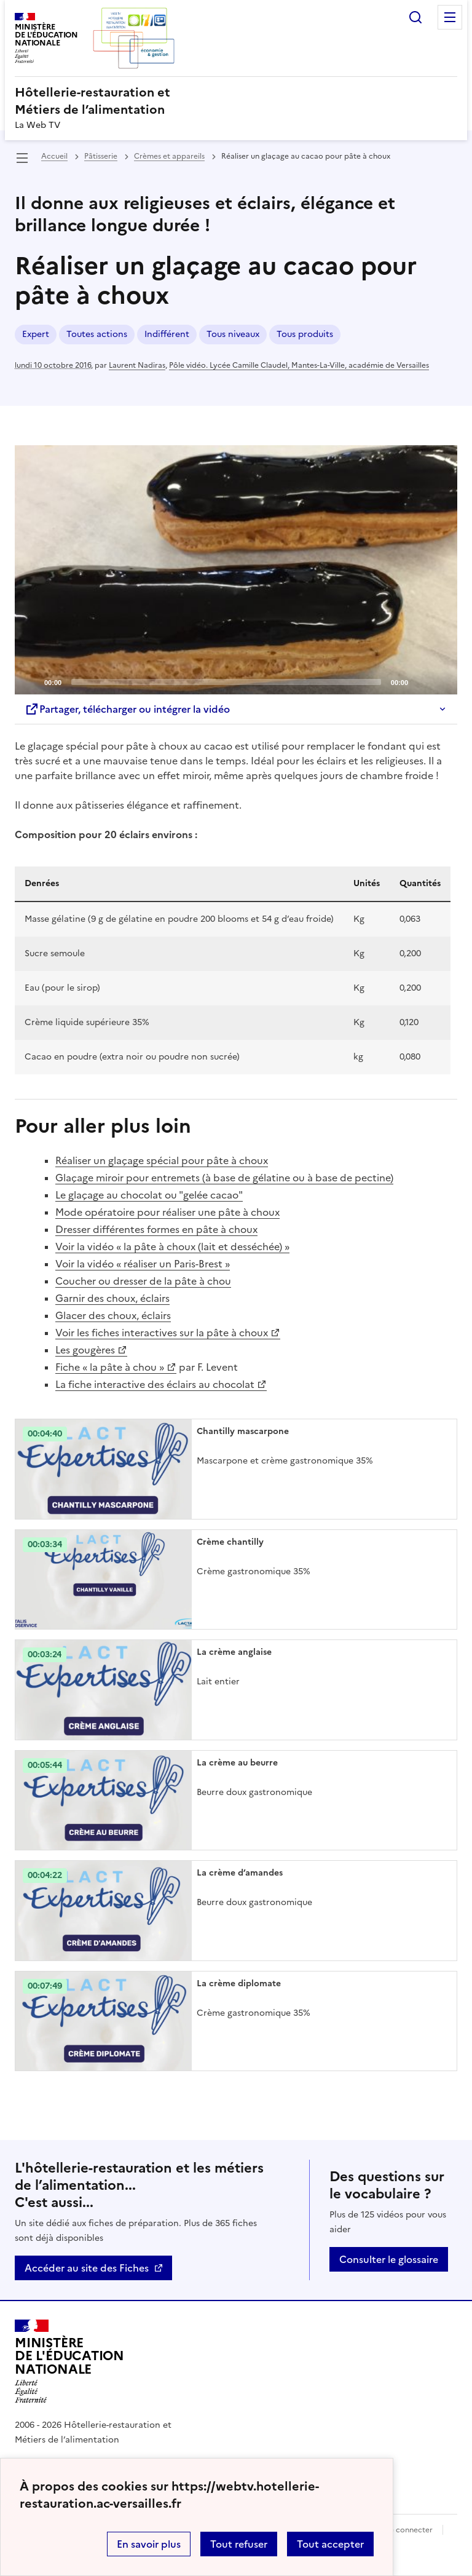 The image size is (472, 2576). Describe the element at coordinates (243, 1431) in the screenshot. I see `Chantilly mascarpone [Ouvrir l'article Chantilly mascarpone]` at that location.